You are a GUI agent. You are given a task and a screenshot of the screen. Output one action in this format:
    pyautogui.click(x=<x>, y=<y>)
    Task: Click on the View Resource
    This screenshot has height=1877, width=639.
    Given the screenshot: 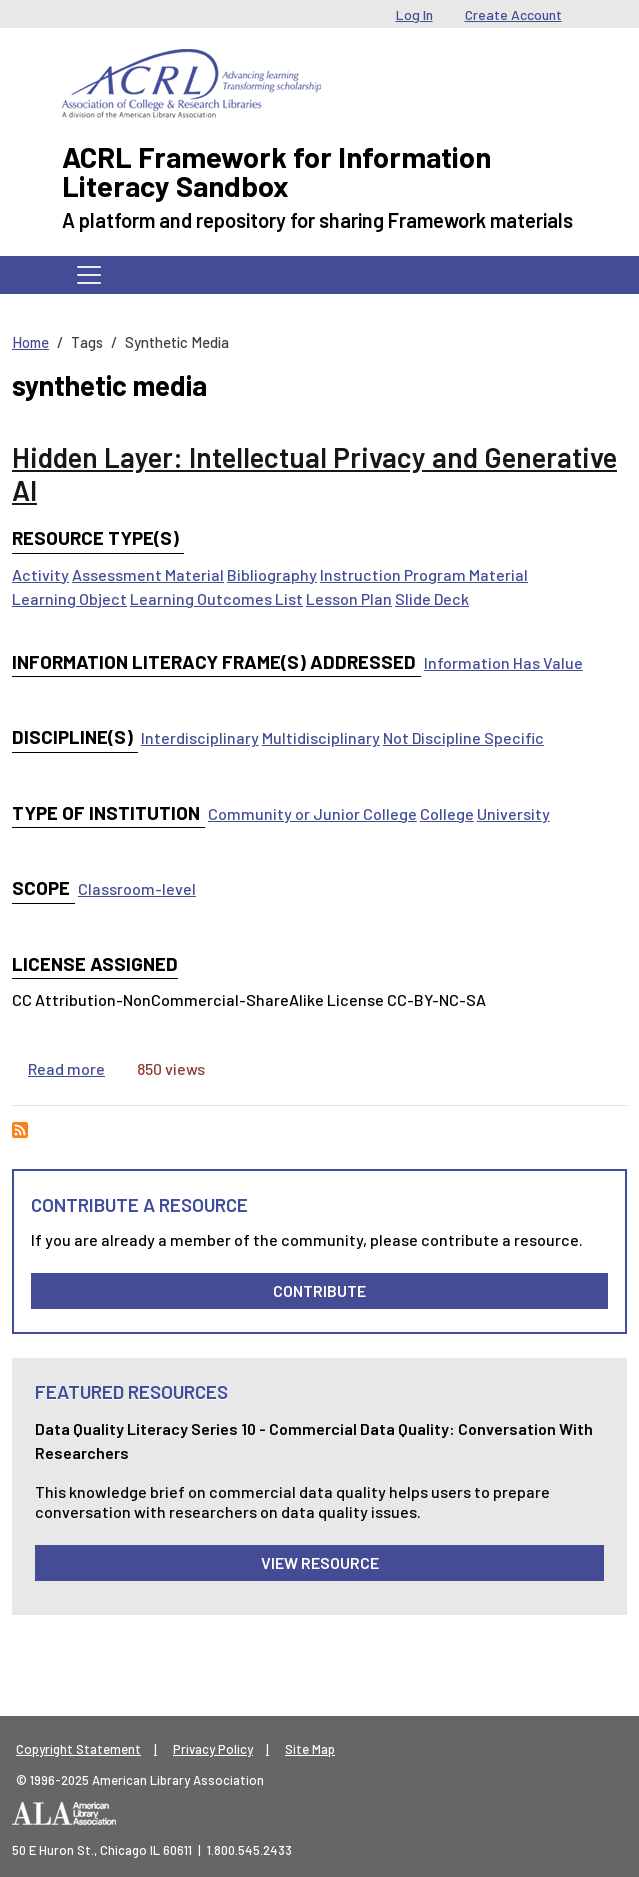 What is the action you would take?
    pyautogui.click(x=320, y=1562)
    